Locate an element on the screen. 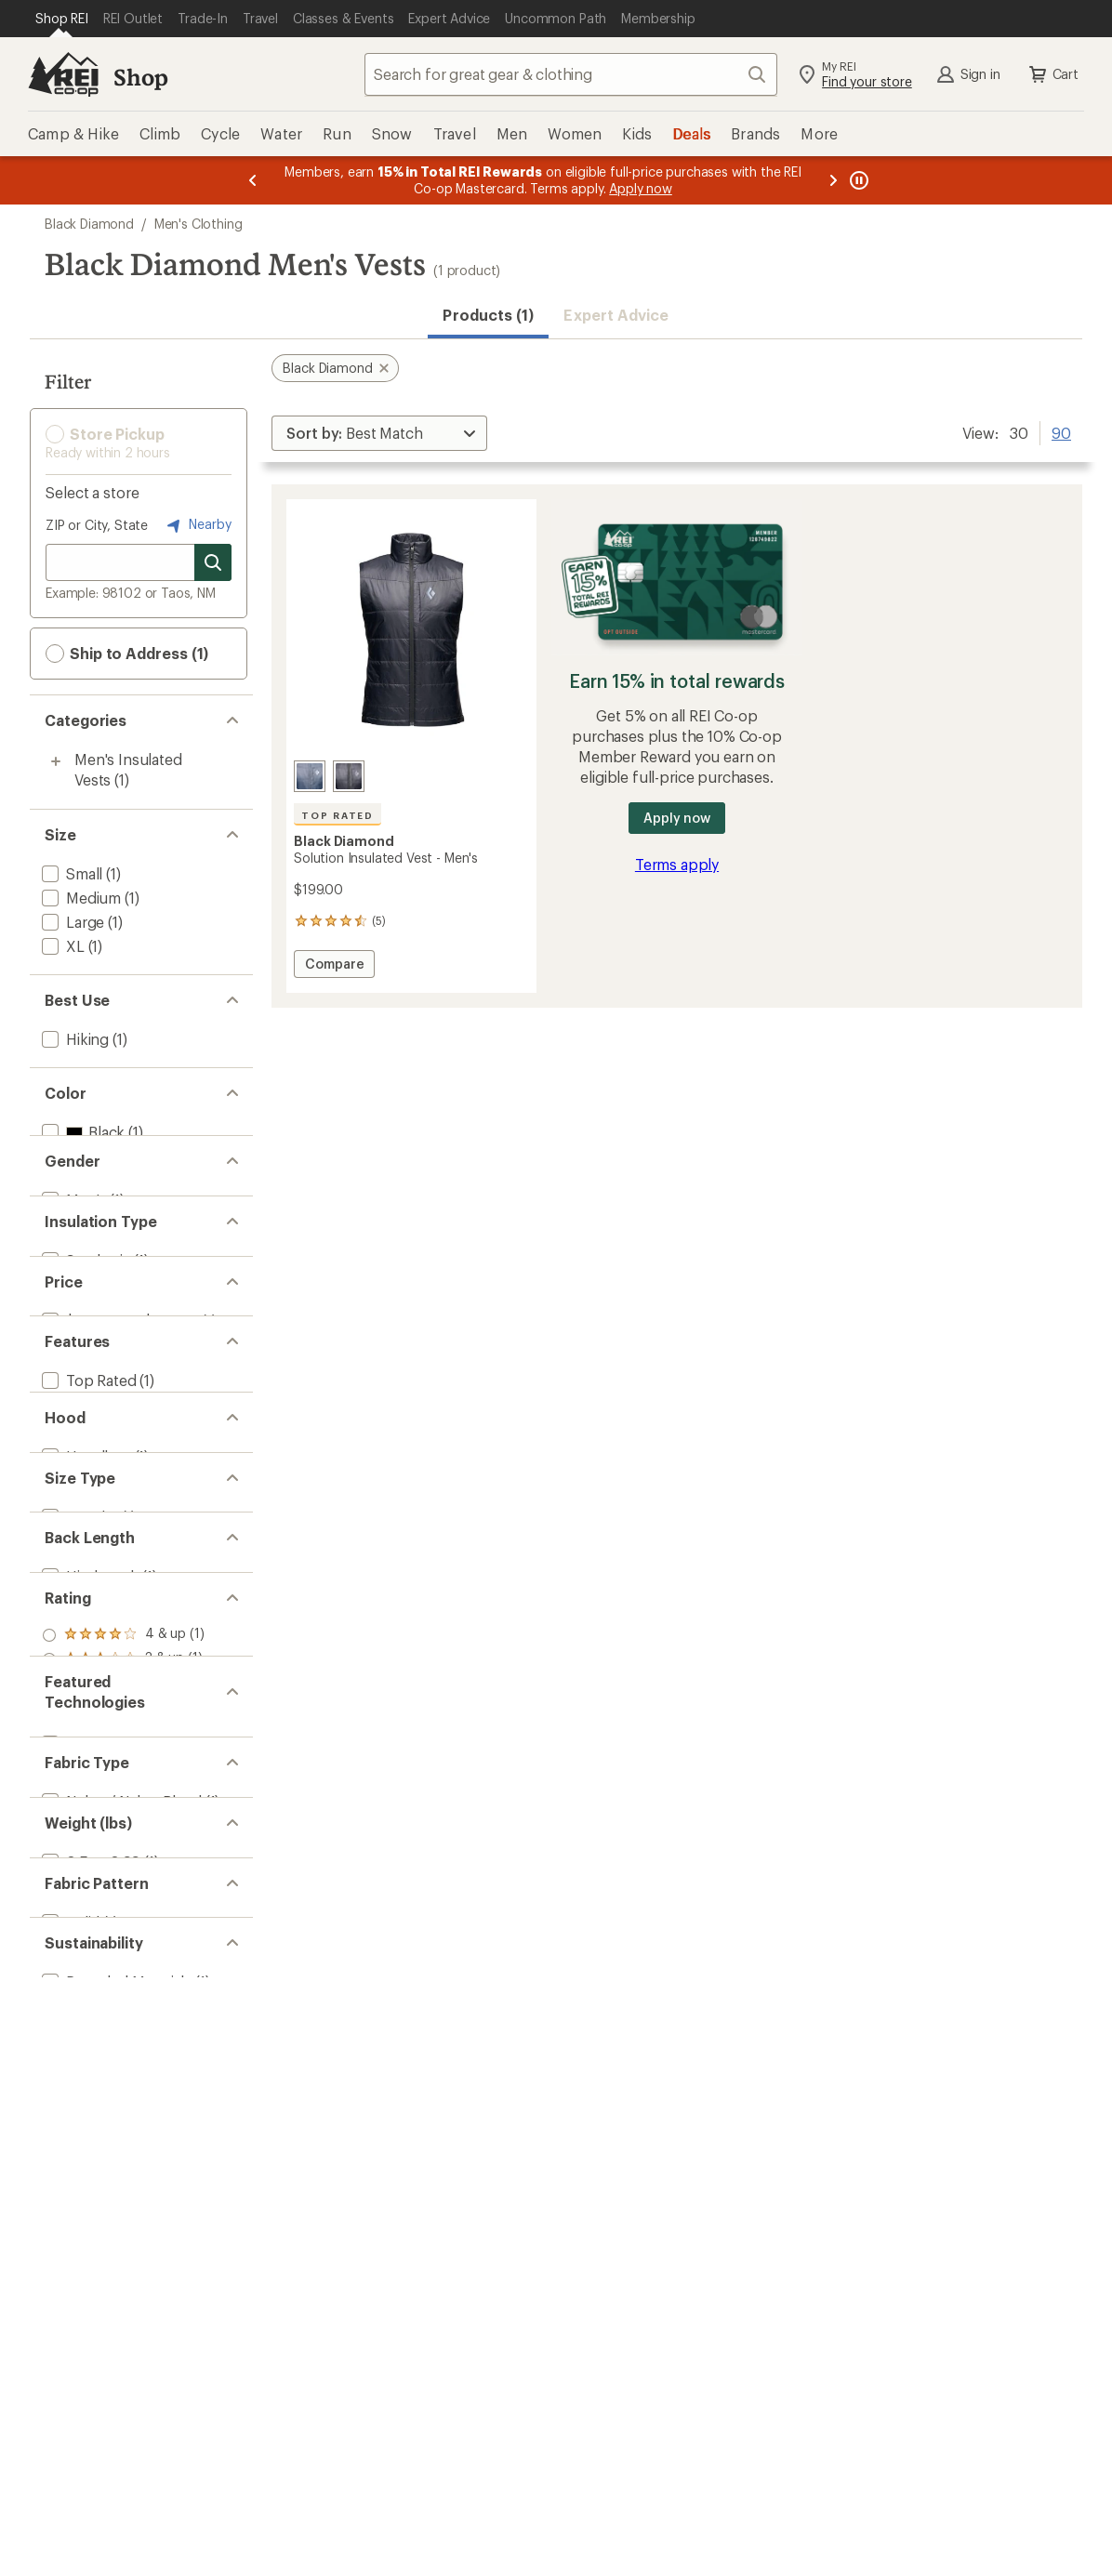 Image resolution: width=1112 pixels, height=2576 pixels. [add filter: Synthetic(1)] is located at coordinates (84, 1342).